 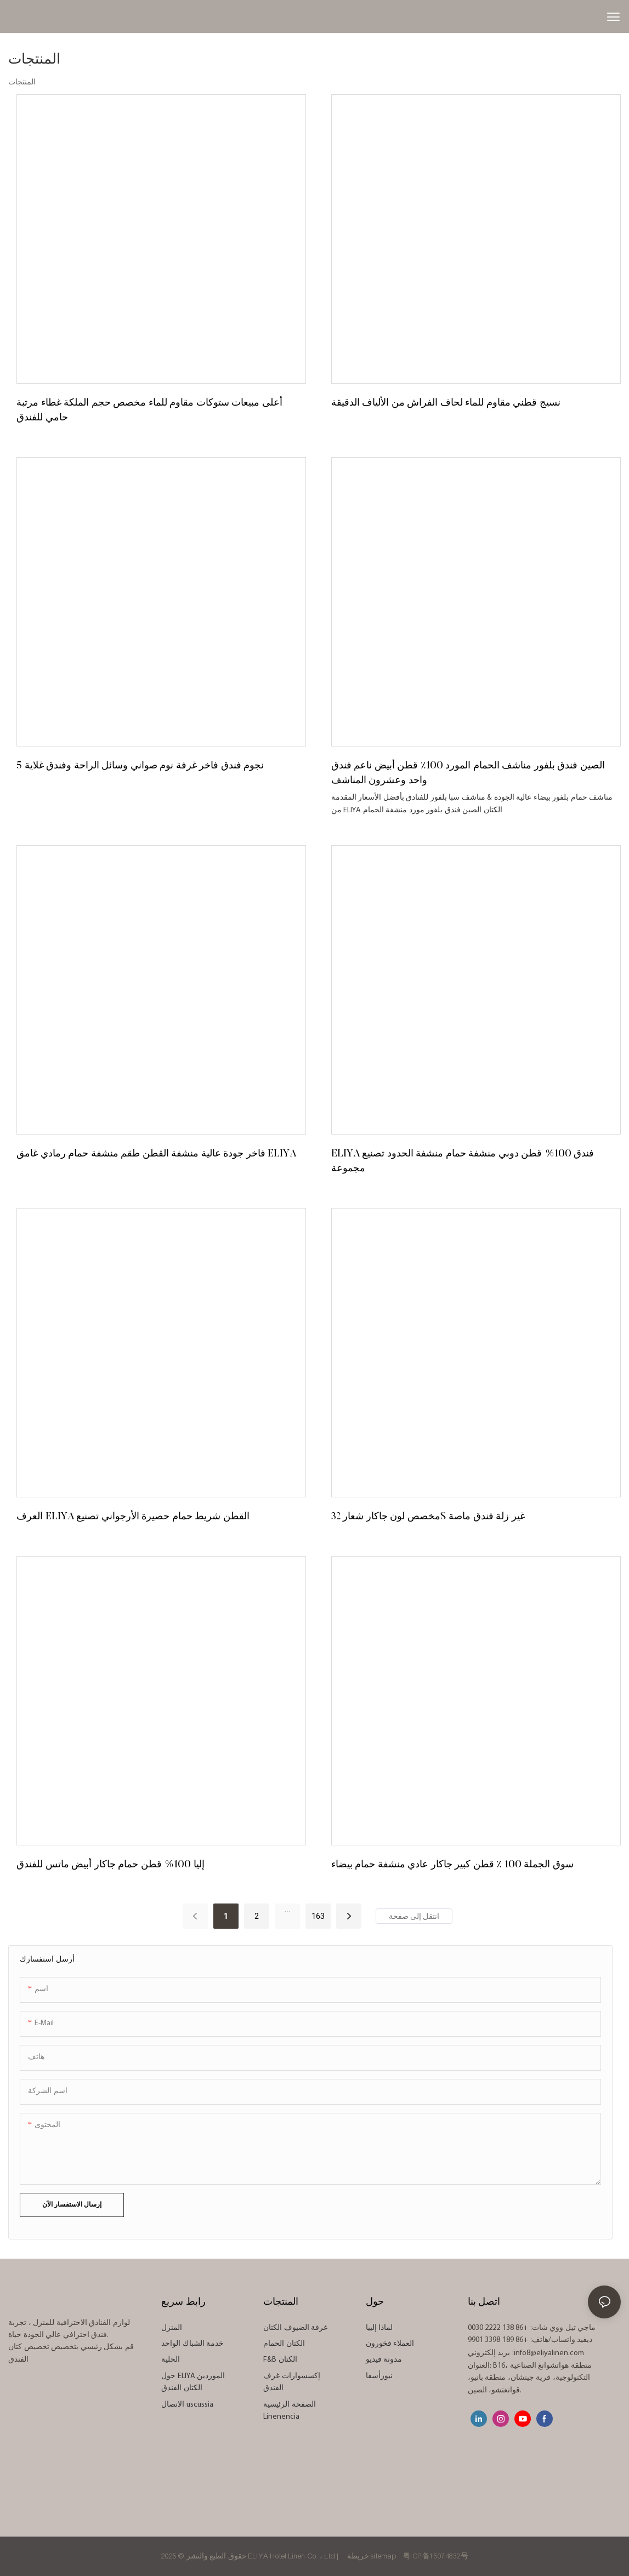 I want to click on لماذا إلييا, so click(x=379, y=2328).